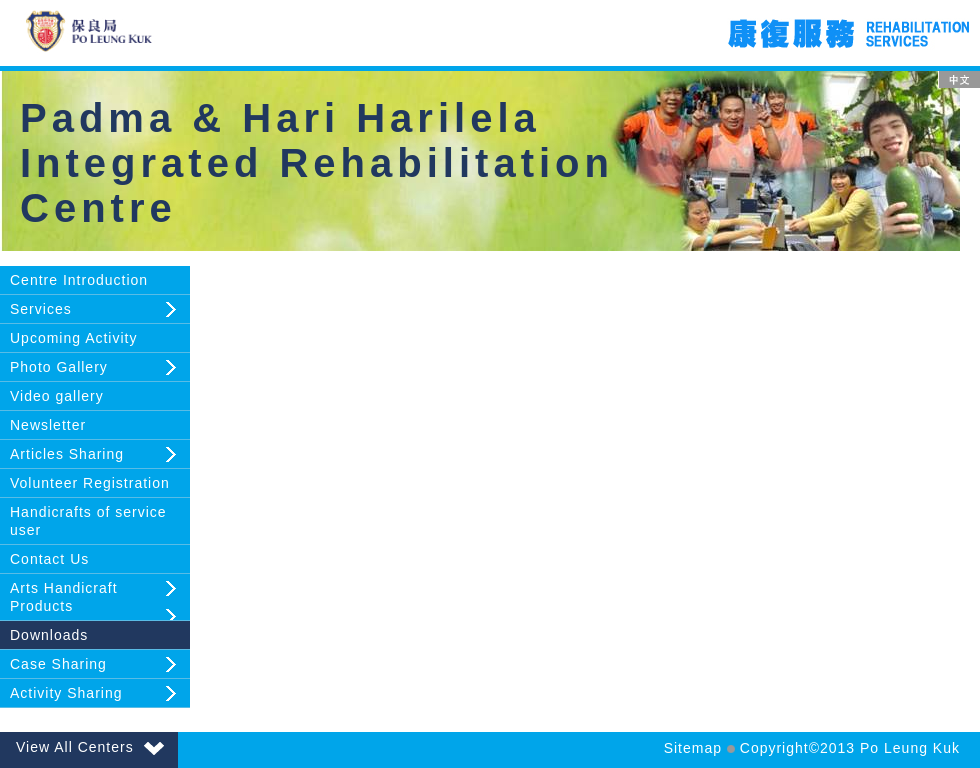  What do you see at coordinates (67, 454) in the screenshot?
I see `Articles Sharing` at bounding box center [67, 454].